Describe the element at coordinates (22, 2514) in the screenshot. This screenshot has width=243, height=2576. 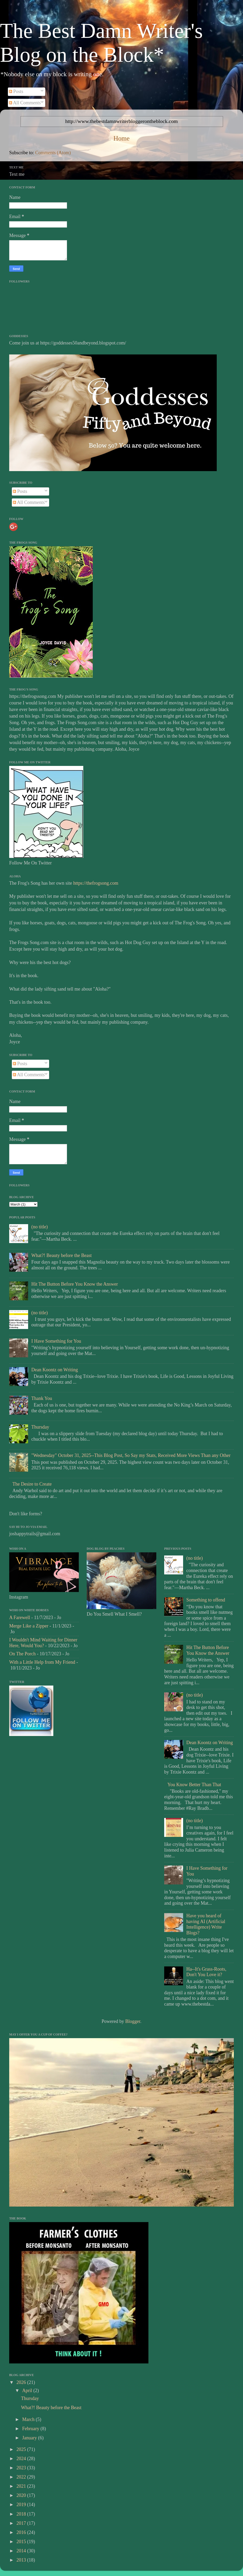
I see `2018` at that location.